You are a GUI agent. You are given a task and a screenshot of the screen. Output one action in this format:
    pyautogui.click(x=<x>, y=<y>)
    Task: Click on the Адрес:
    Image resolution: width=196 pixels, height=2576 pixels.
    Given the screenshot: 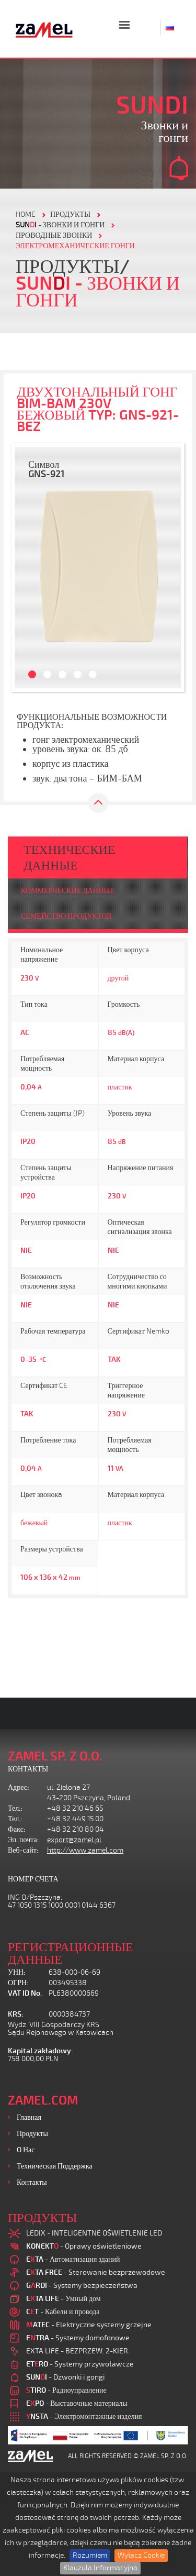 What is the action you would take?
    pyautogui.click(x=18, y=1787)
    